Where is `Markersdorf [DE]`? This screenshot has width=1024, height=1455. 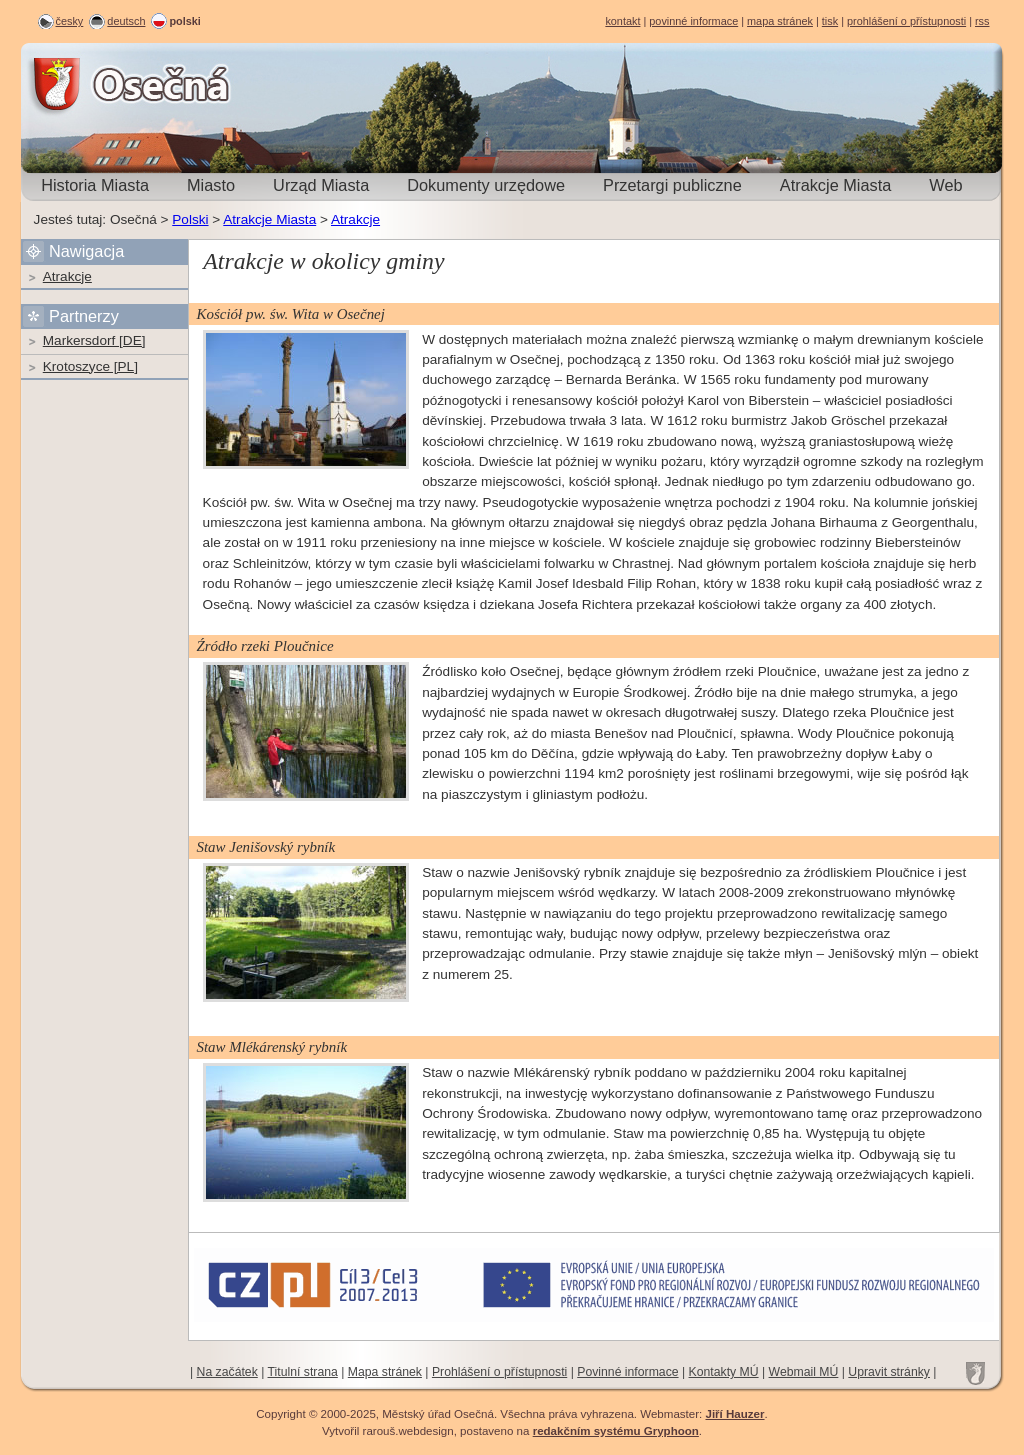 Markersdorf [DE] is located at coordinates (94, 340).